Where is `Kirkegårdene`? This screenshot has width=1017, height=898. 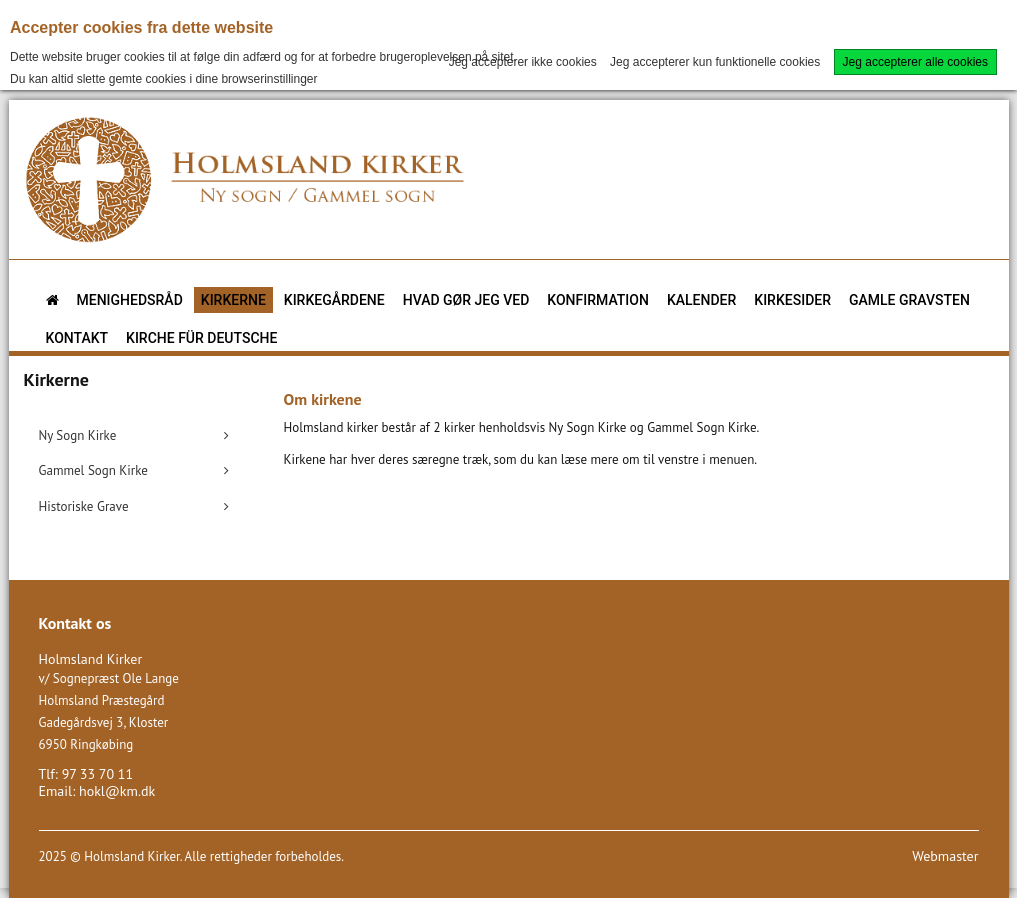
Kirkegårdene is located at coordinates (334, 300).